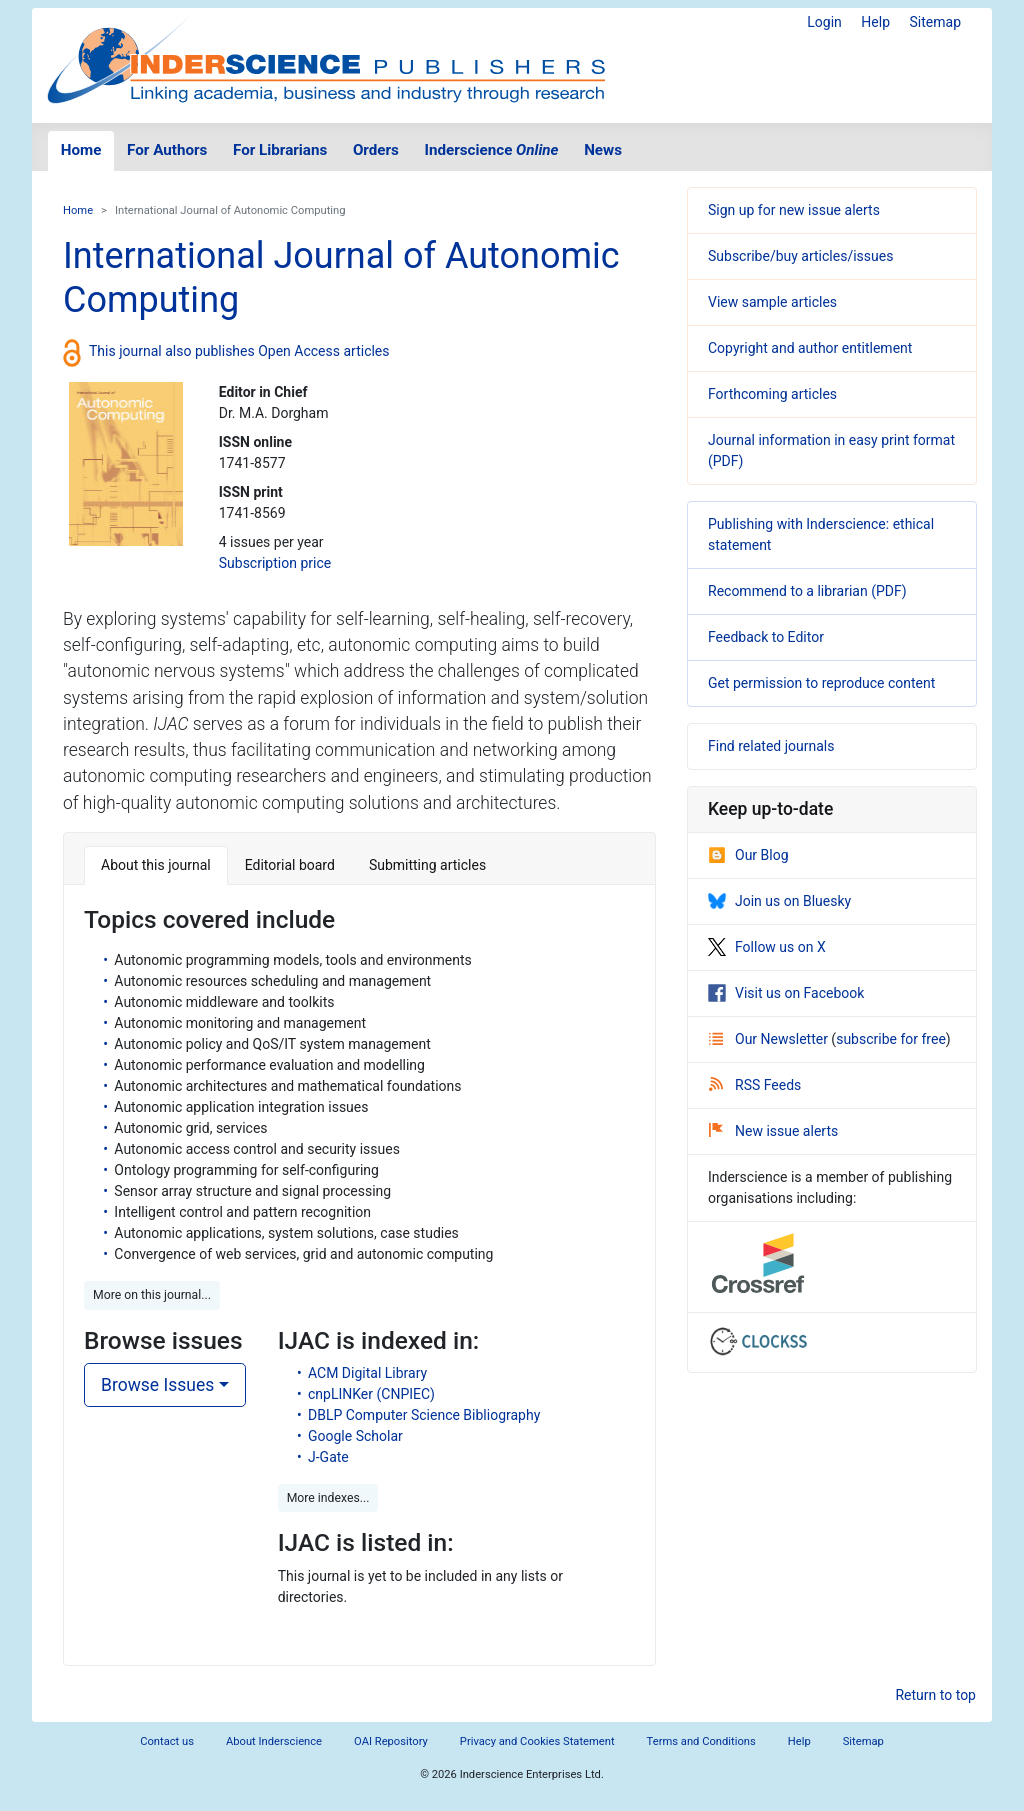  Describe the element at coordinates (772, 394) in the screenshot. I see `Forthcoming articles` at that location.